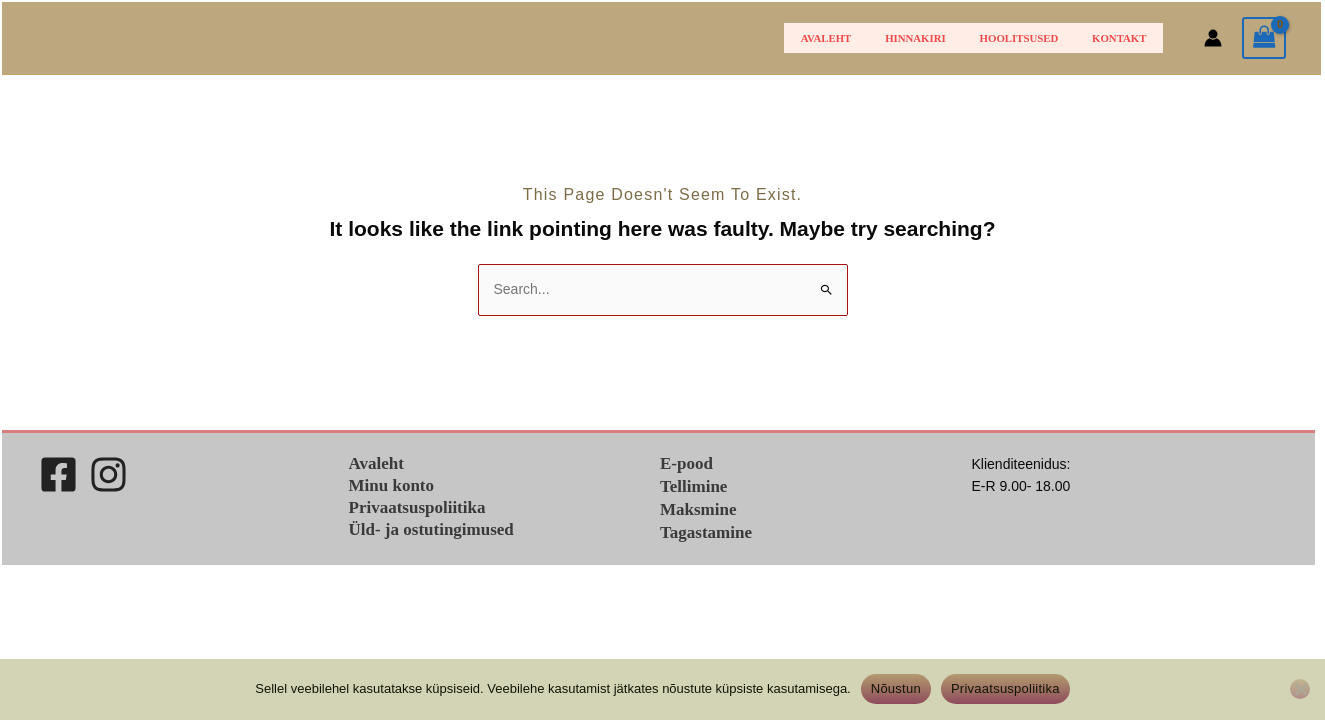  I want to click on Nõustun, so click(896, 688).